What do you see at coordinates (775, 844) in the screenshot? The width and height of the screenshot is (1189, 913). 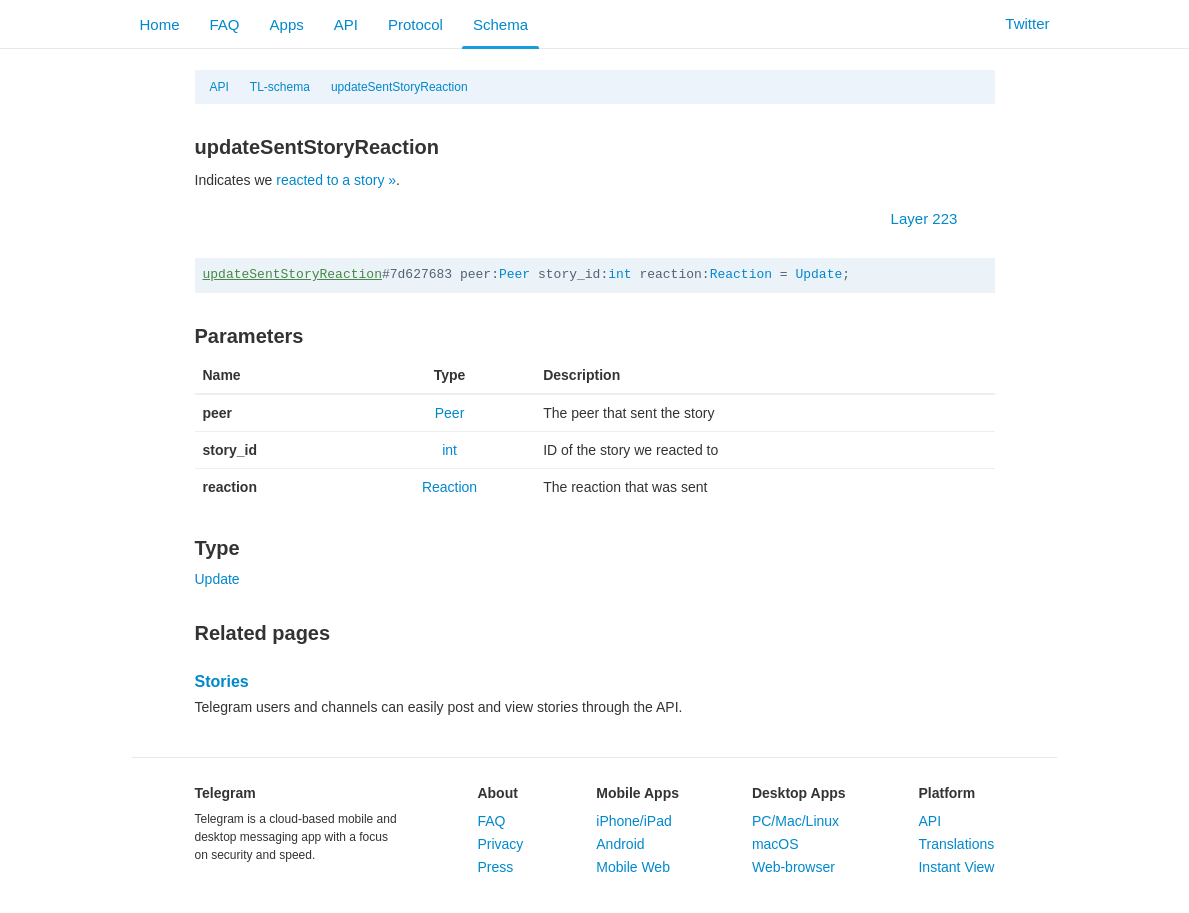 I see `macOS` at bounding box center [775, 844].